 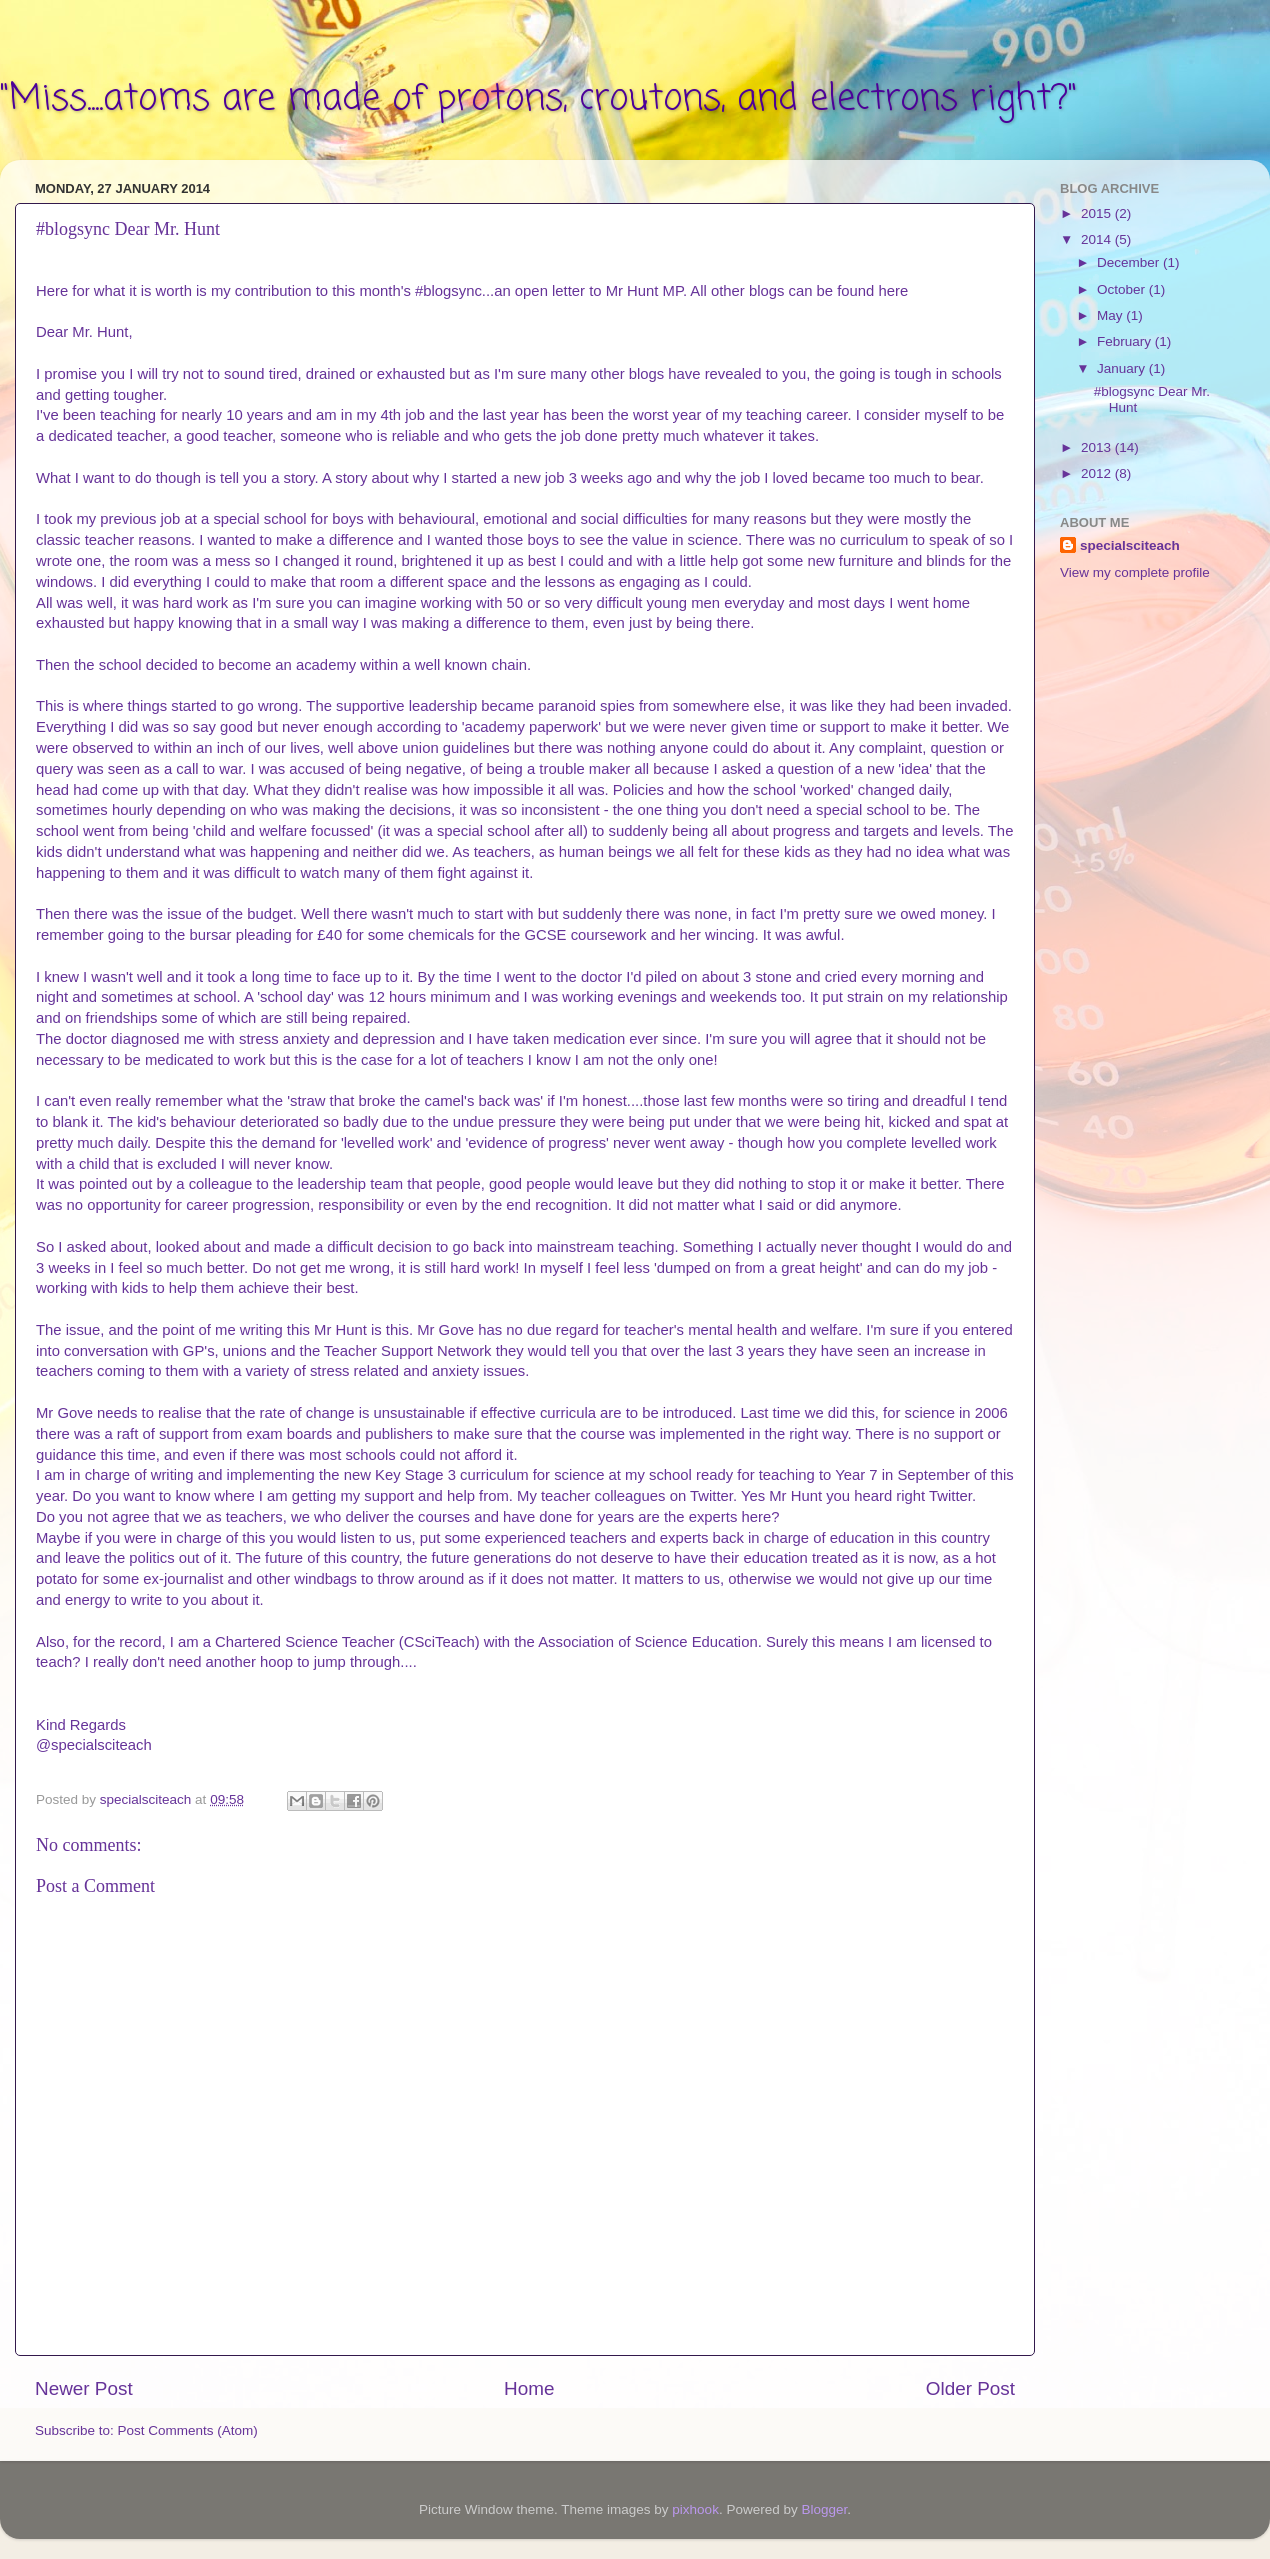 I want to click on Older Post, so click(x=970, y=2388).